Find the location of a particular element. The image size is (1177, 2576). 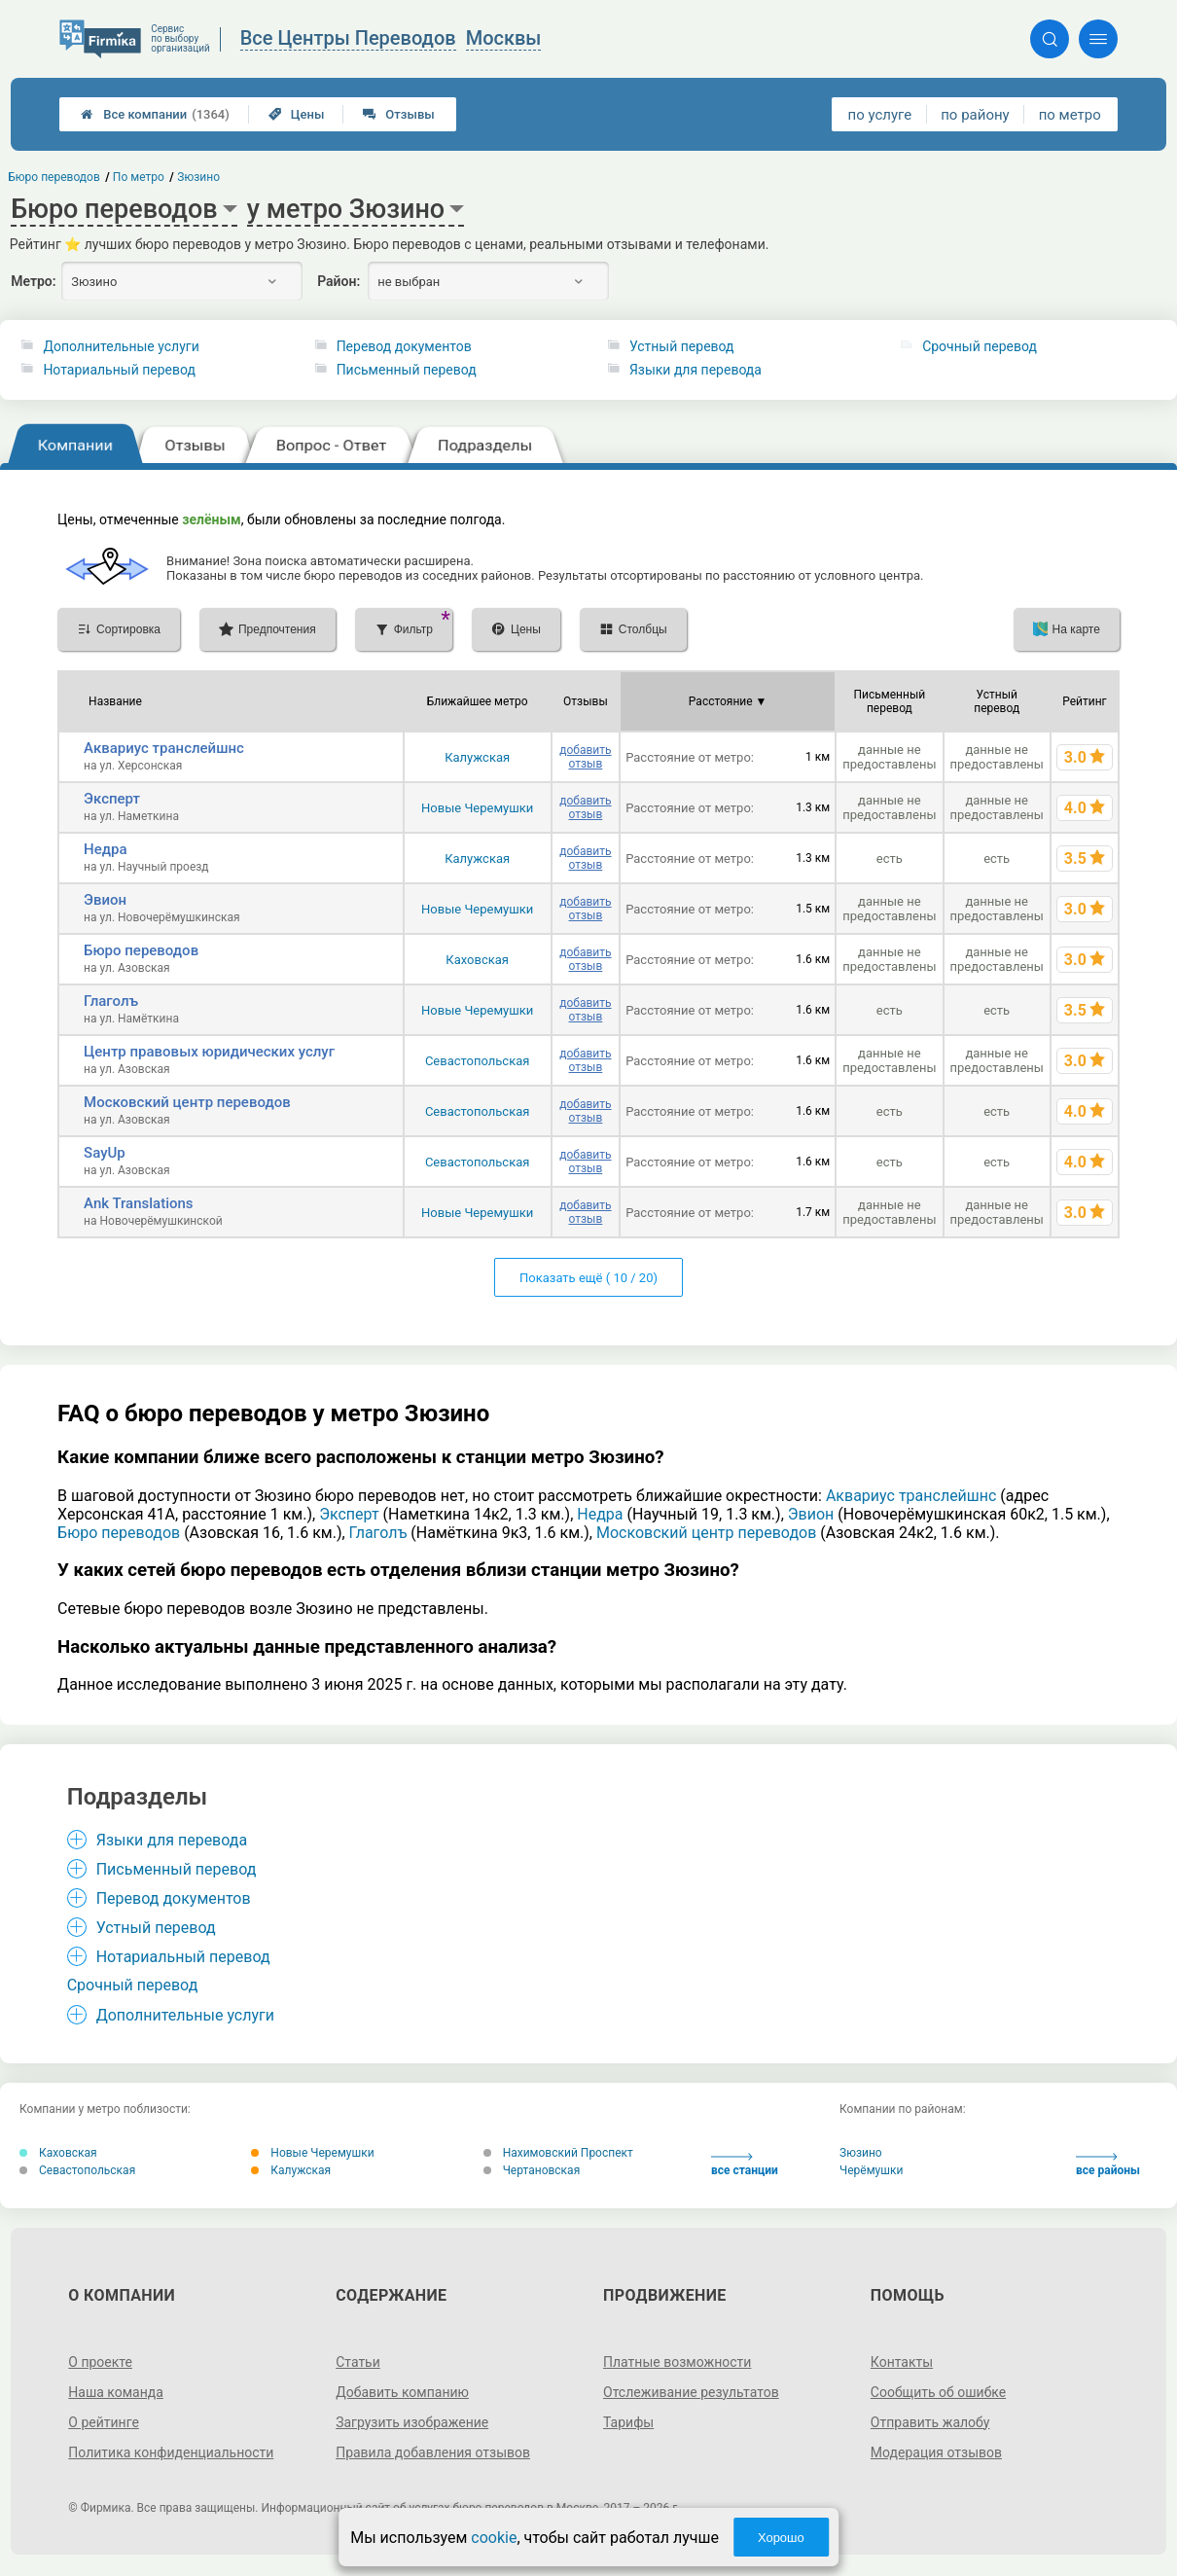

Метро: is located at coordinates (33, 281).